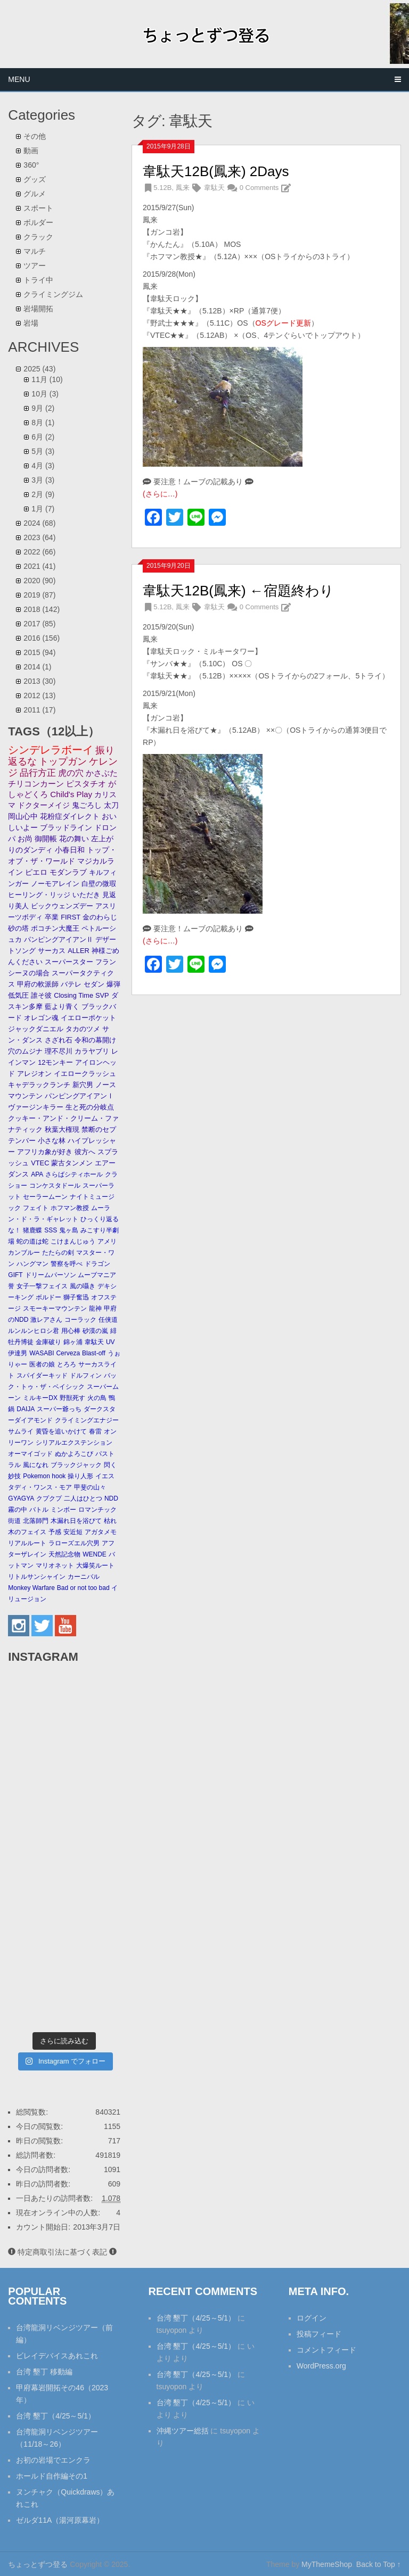  I want to click on 2月, so click(42, 494).